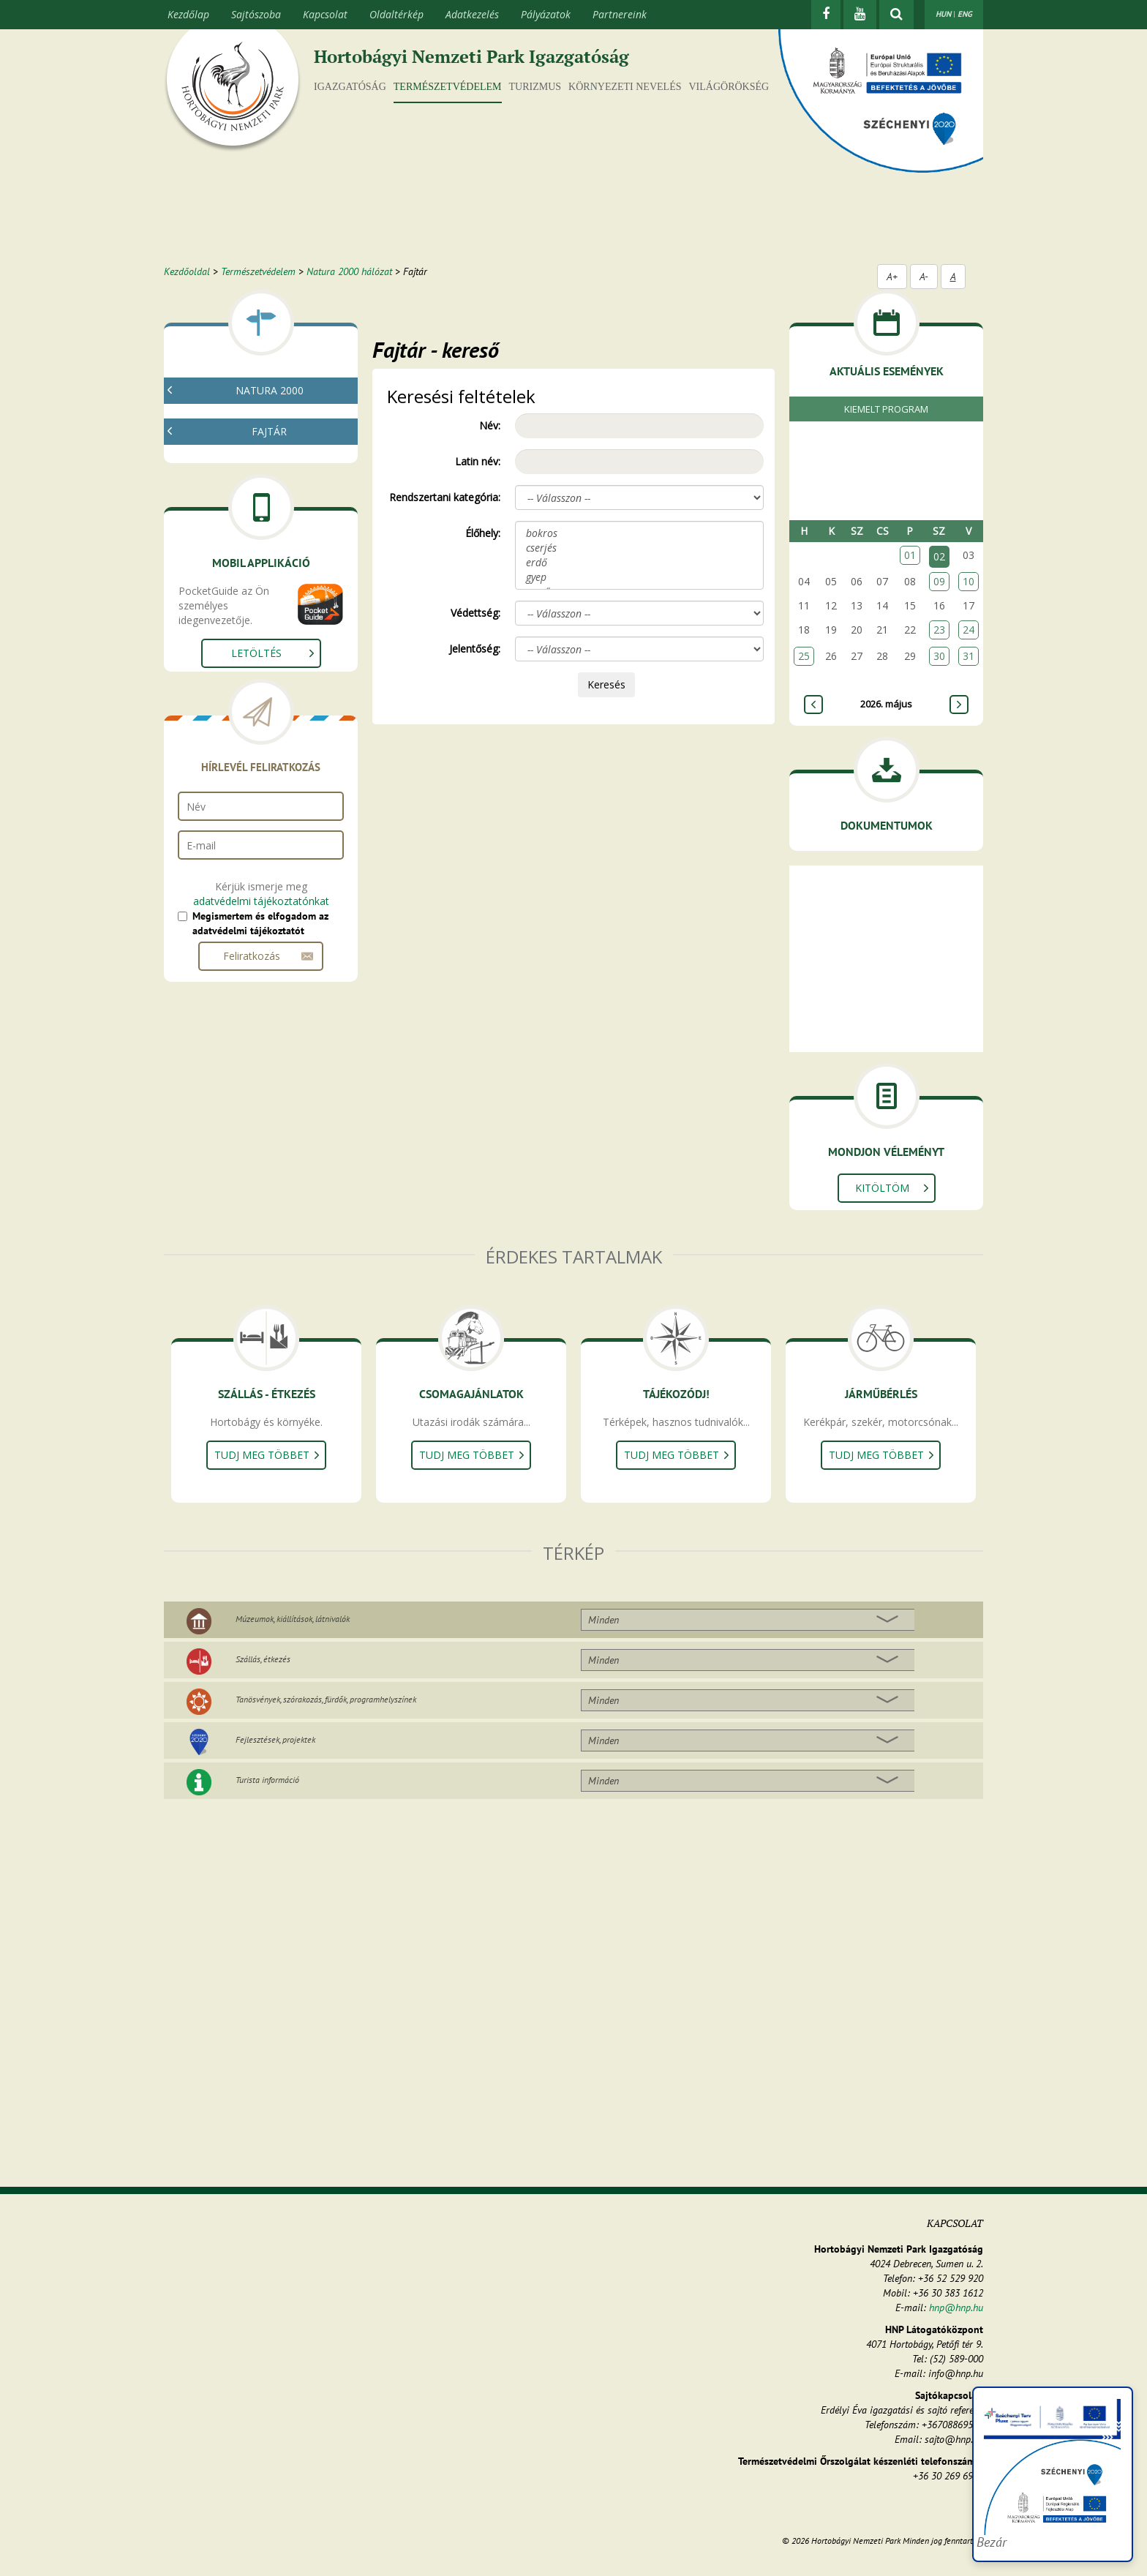 The height and width of the screenshot is (2576, 1147). Describe the element at coordinates (242, 422) in the screenshot. I see `Mi az a natura 2000?` at that location.